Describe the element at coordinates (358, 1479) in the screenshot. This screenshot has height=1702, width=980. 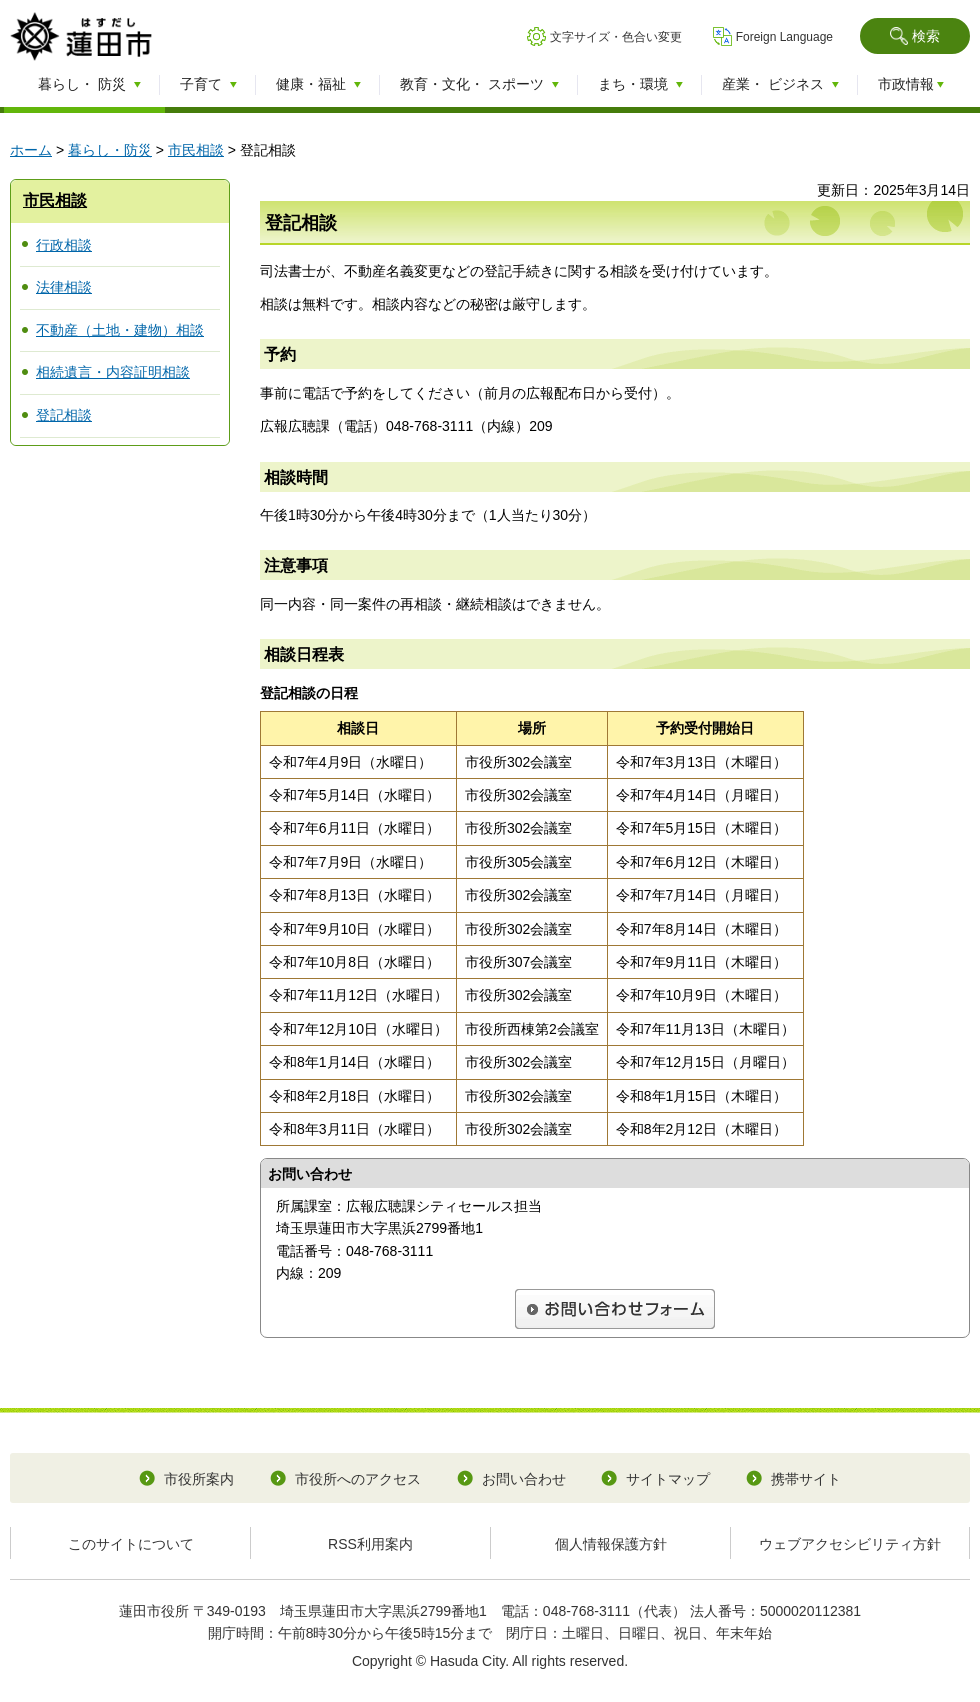
I see `市役所へのアクセス` at that location.